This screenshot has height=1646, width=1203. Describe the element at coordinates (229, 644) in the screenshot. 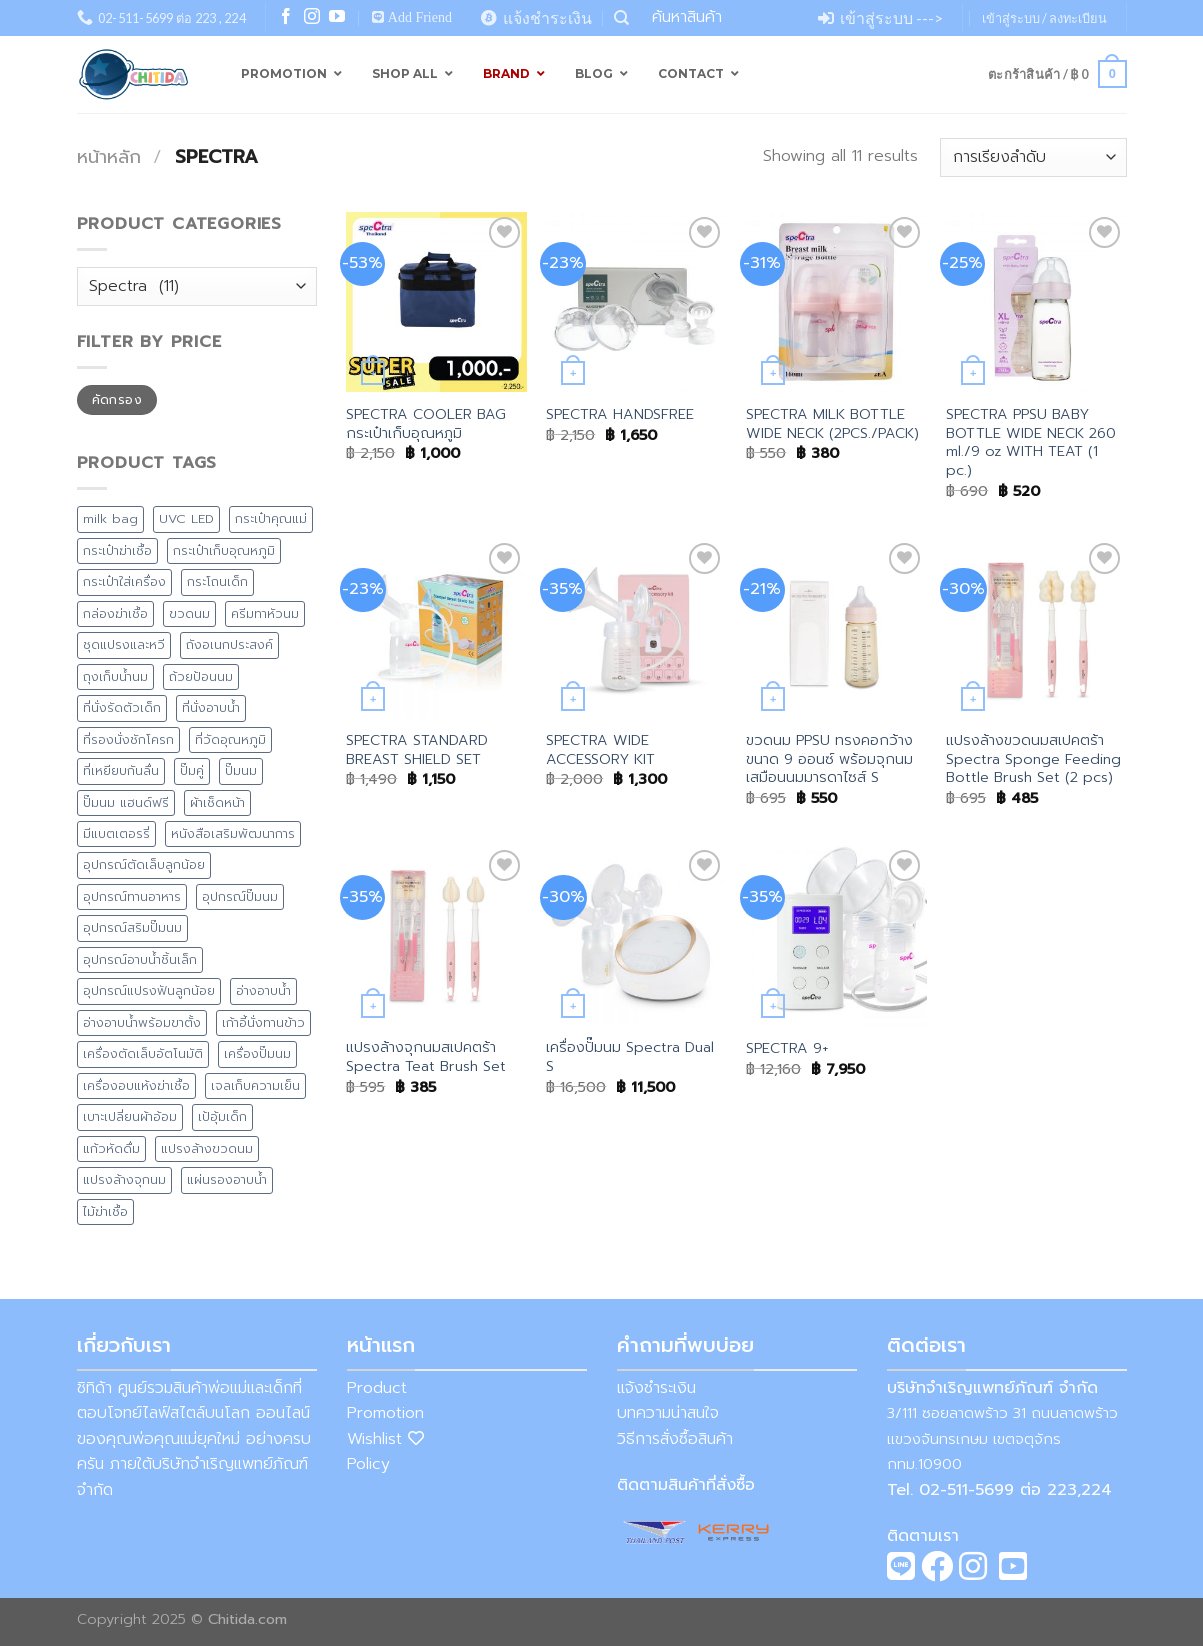

I see `ถังอเนกประสงค์ [ถังอเนกประสงค์ (7 สินค้า)]` at that location.